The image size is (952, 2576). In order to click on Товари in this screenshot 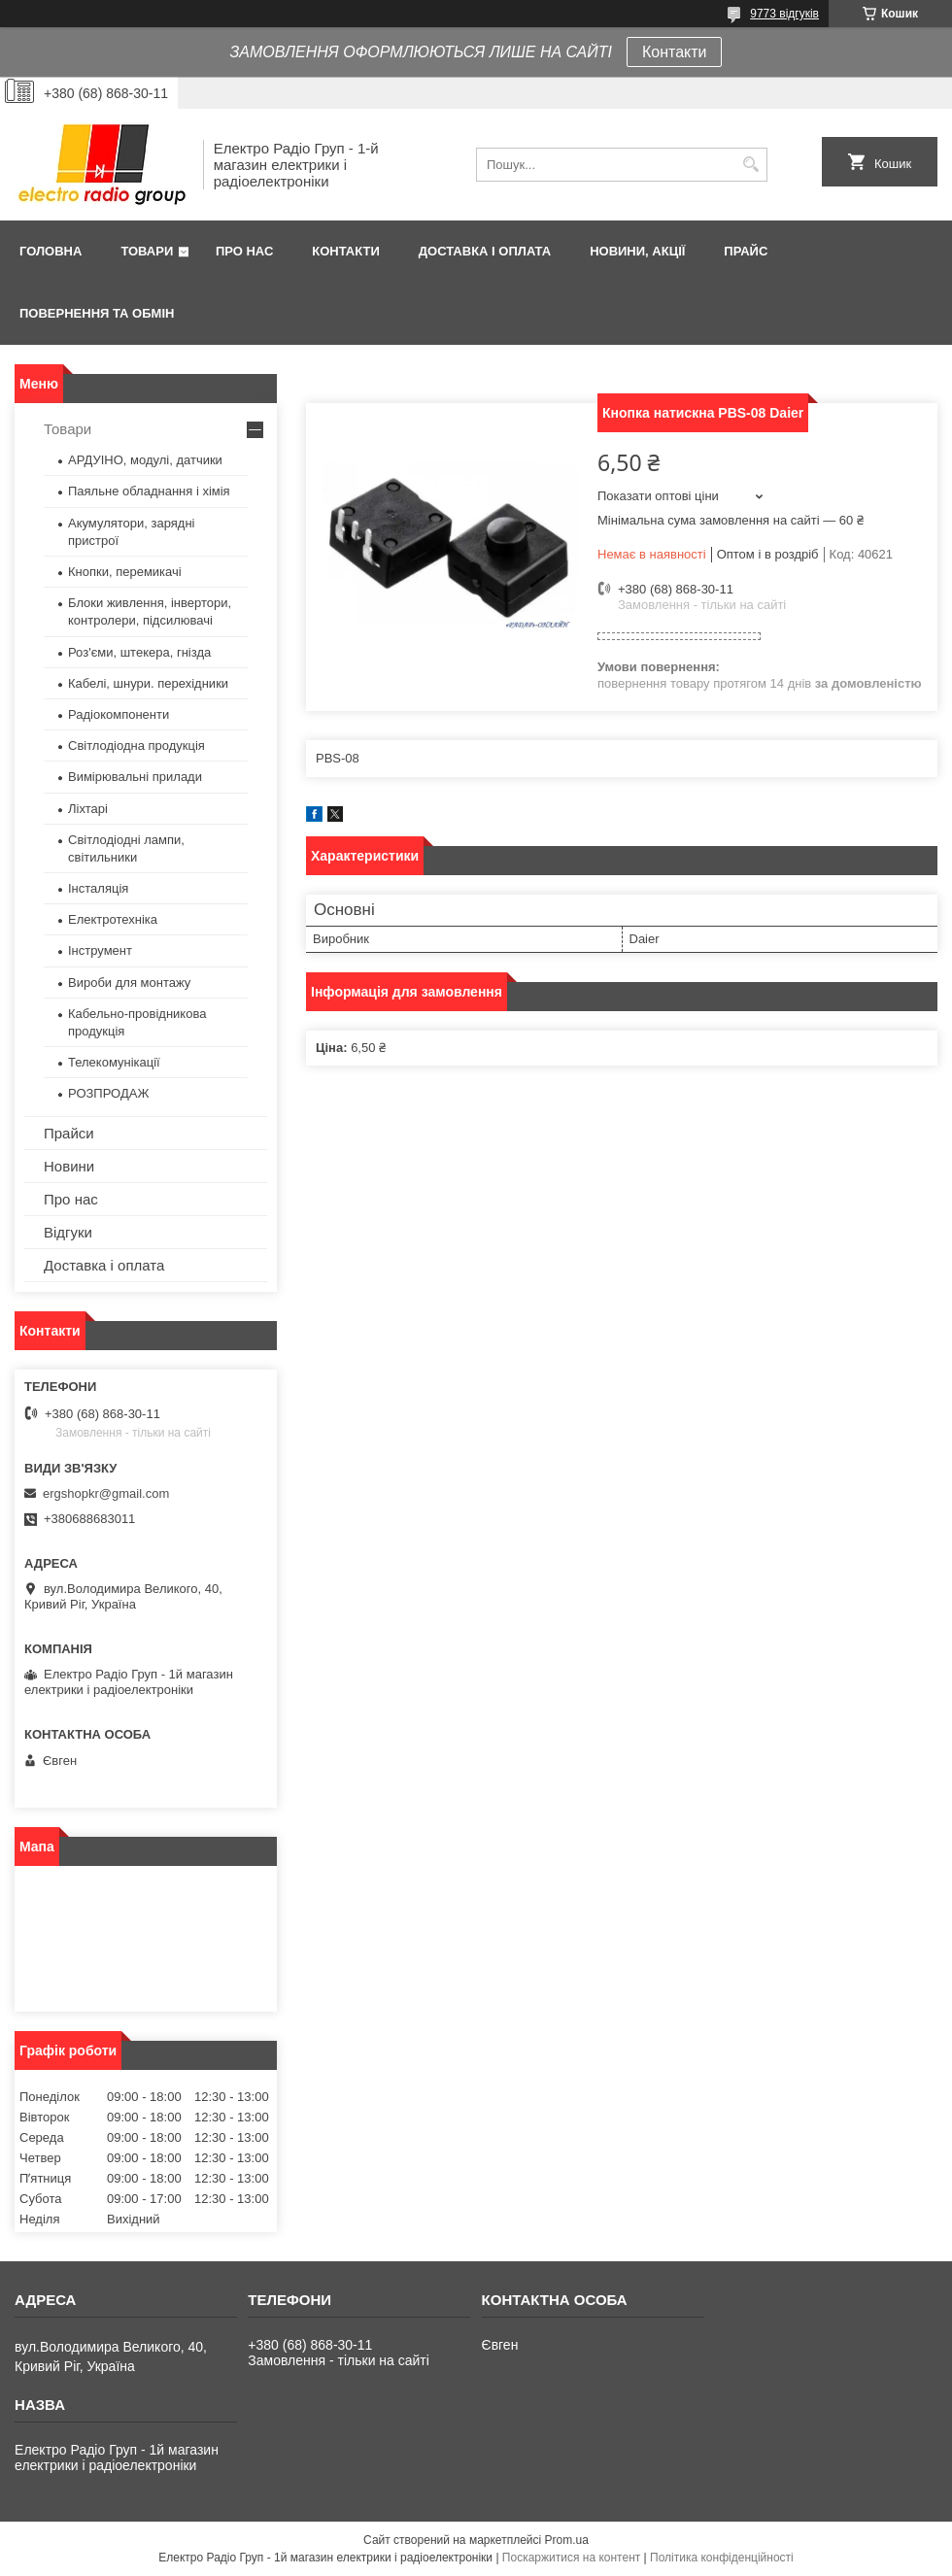, I will do `click(146, 251)`.